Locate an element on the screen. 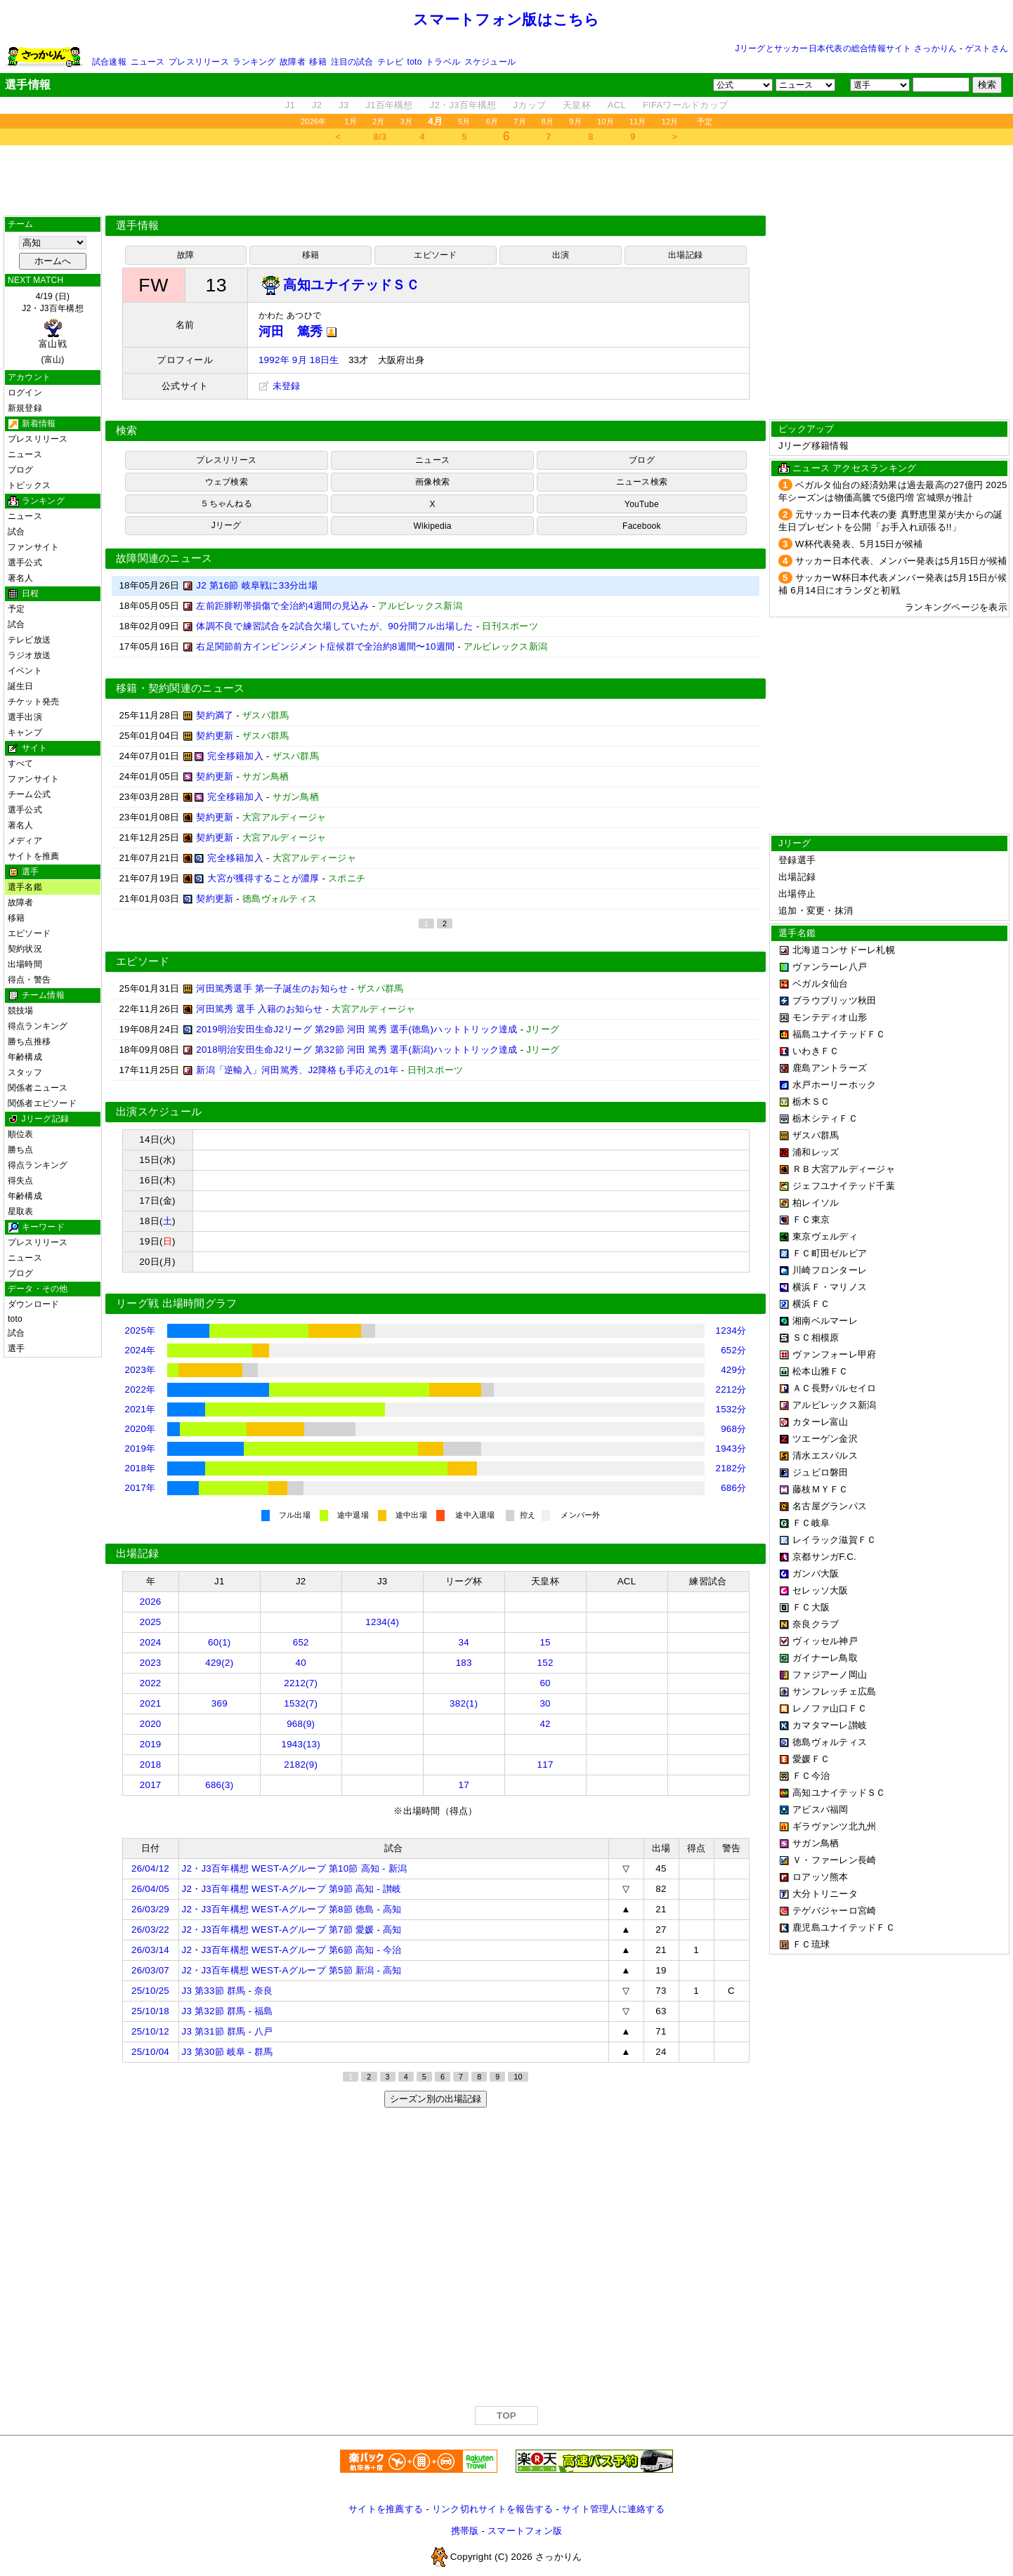 The height and width of the screenshot is (2576, 1013). ヴァンフォーレ甲府 is located at coordinates (834, 1354).